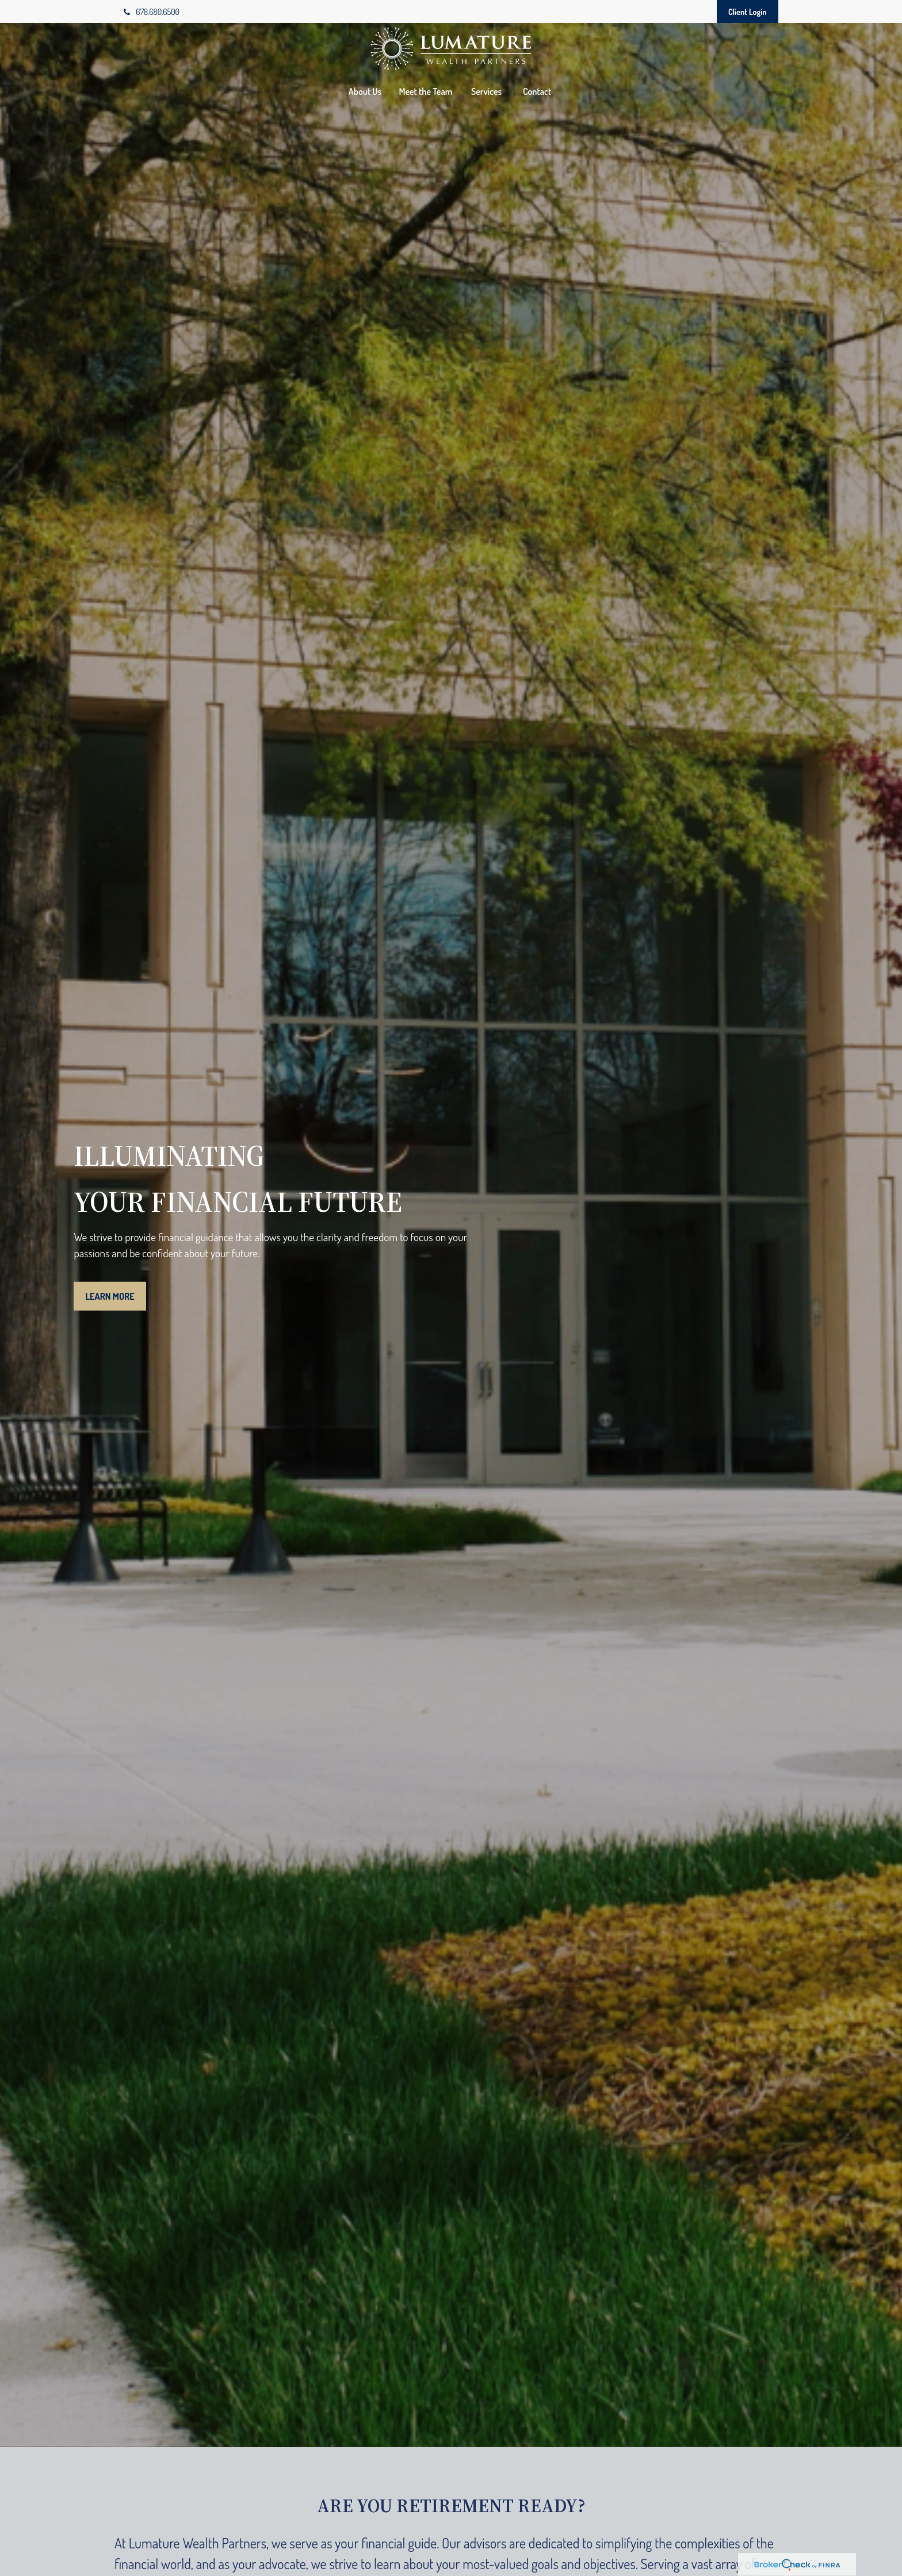 This screenshot has width=902, height=2576. I want to click on Client Login, so click(747, 12).